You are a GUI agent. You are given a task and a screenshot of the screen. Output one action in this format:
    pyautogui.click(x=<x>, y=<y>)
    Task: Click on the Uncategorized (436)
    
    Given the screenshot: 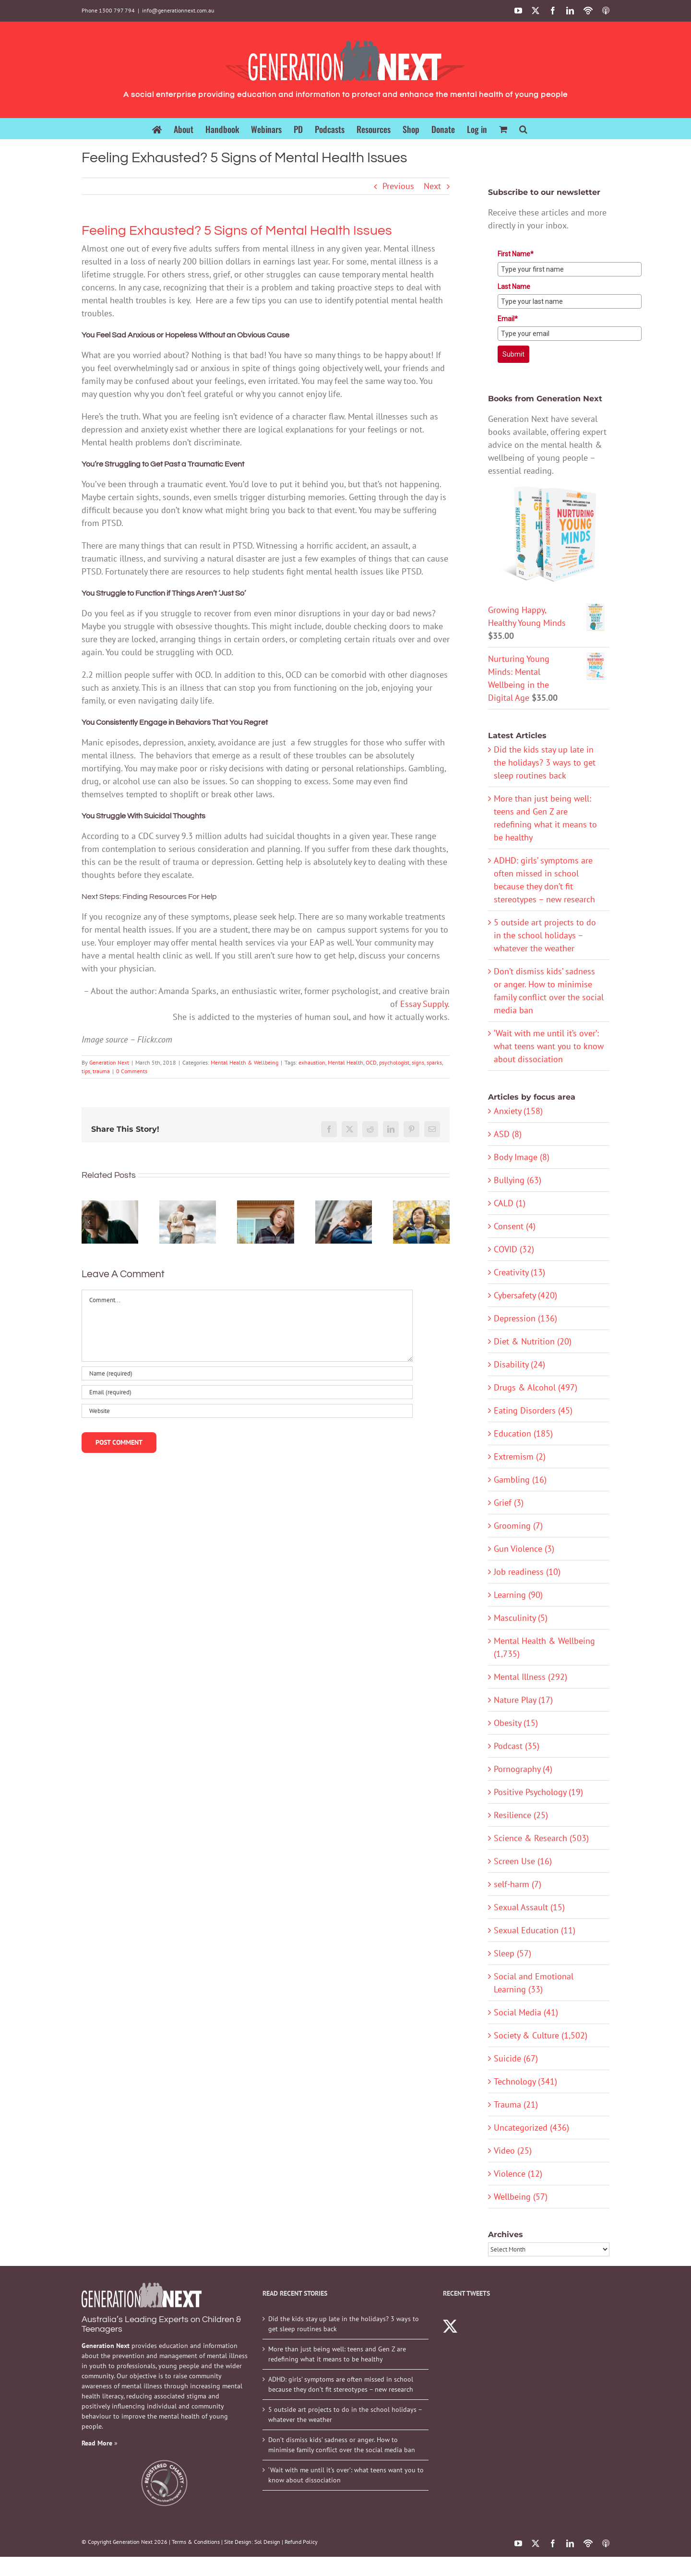 What is the action you would take?
    pyautogui.click(x=531, y=2127)
    